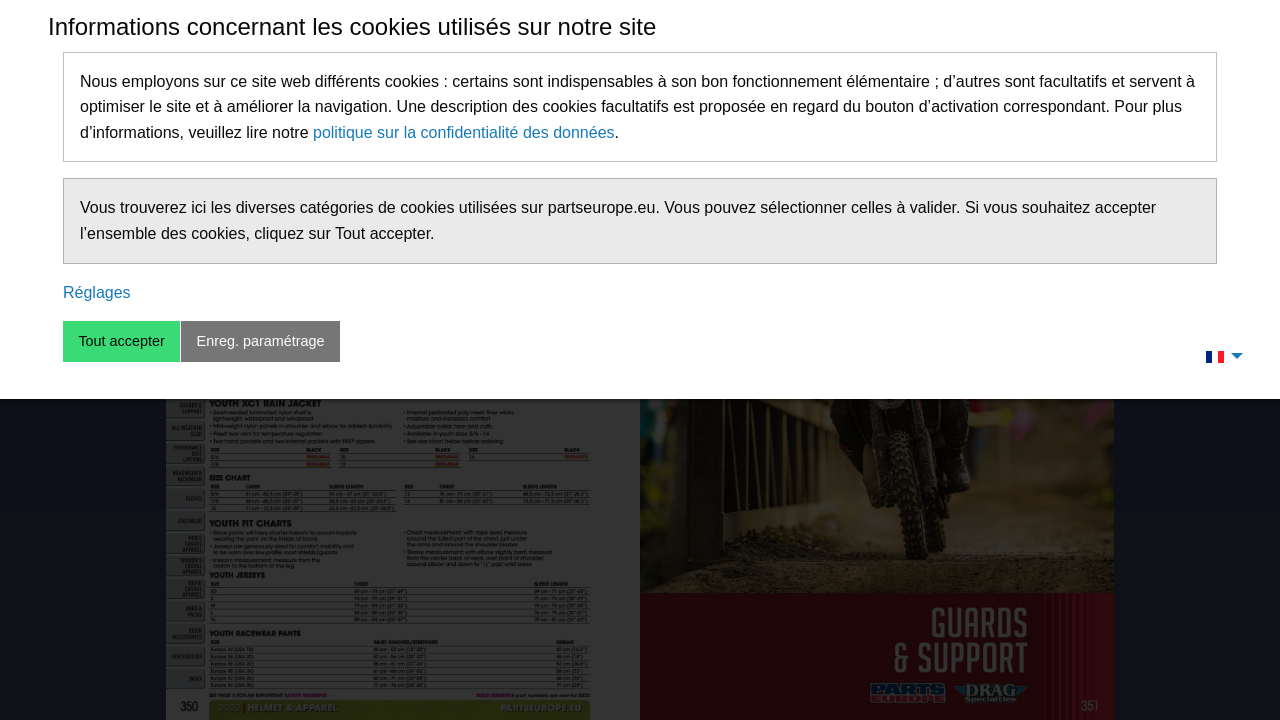 The image size is (1280, 720). Describe the element at coordinates (121, 341) in the screenshot. I see `Tout accepter` at that location.